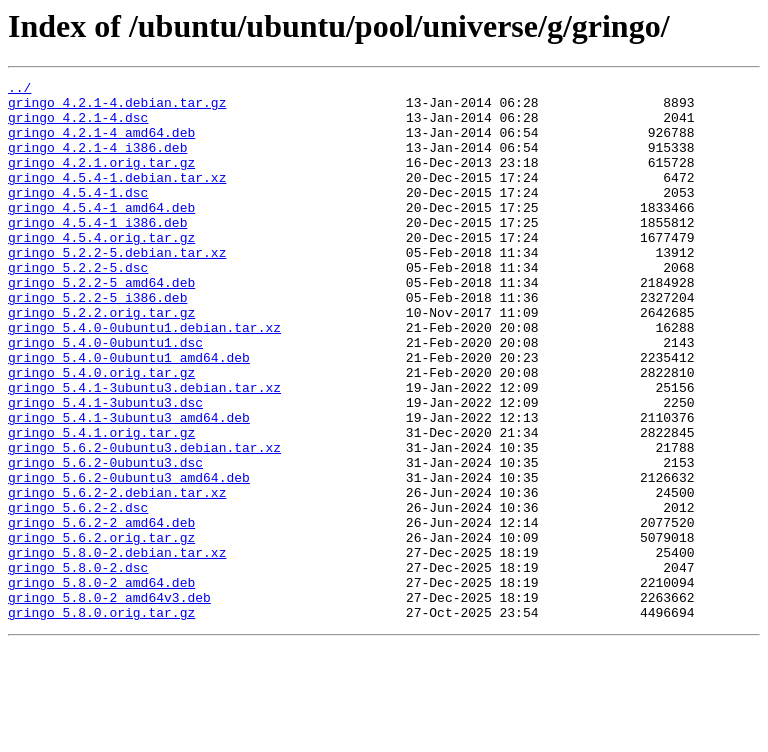 The height and width of the screenshot is (752, 768). What do you see at coordinates (117, 108) in the screenshot?
I see `gringo_4.2.1-4.debian.tar.gz` at bounding box center [117, 108].